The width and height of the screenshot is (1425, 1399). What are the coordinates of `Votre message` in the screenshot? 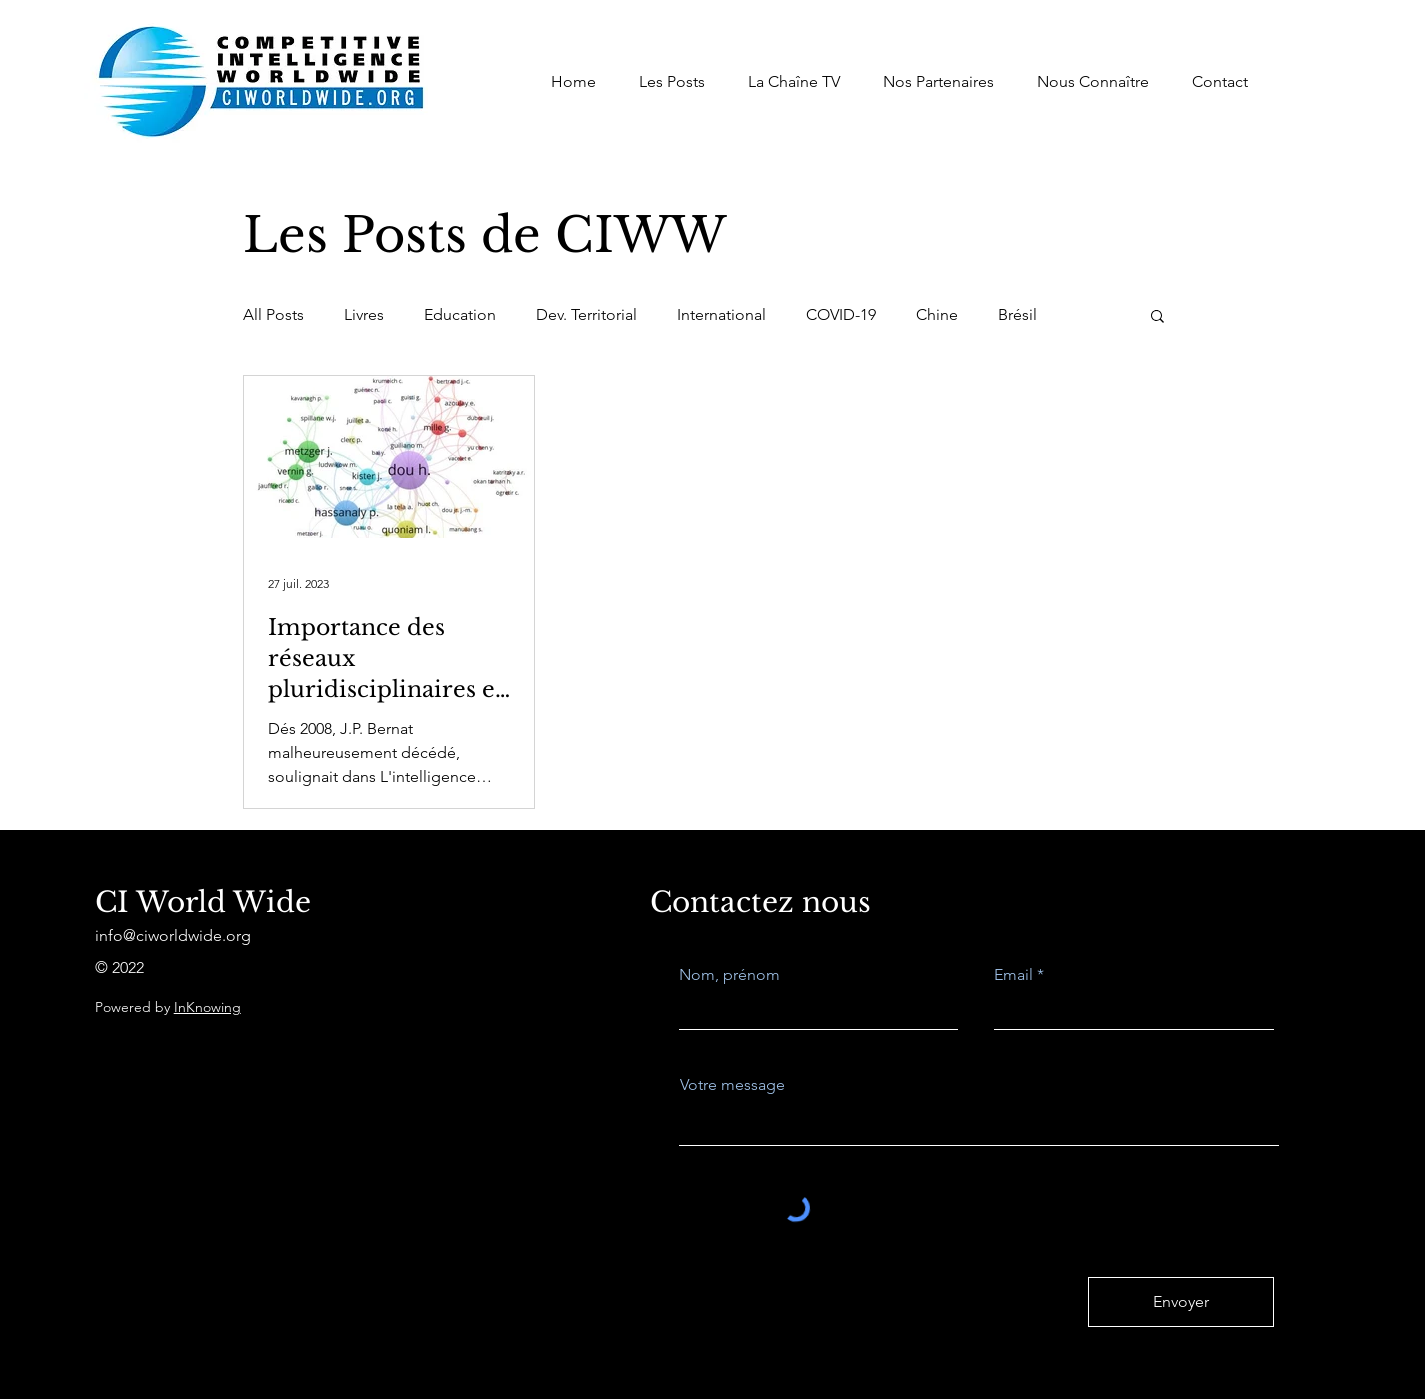 It's located at (732, 1085).